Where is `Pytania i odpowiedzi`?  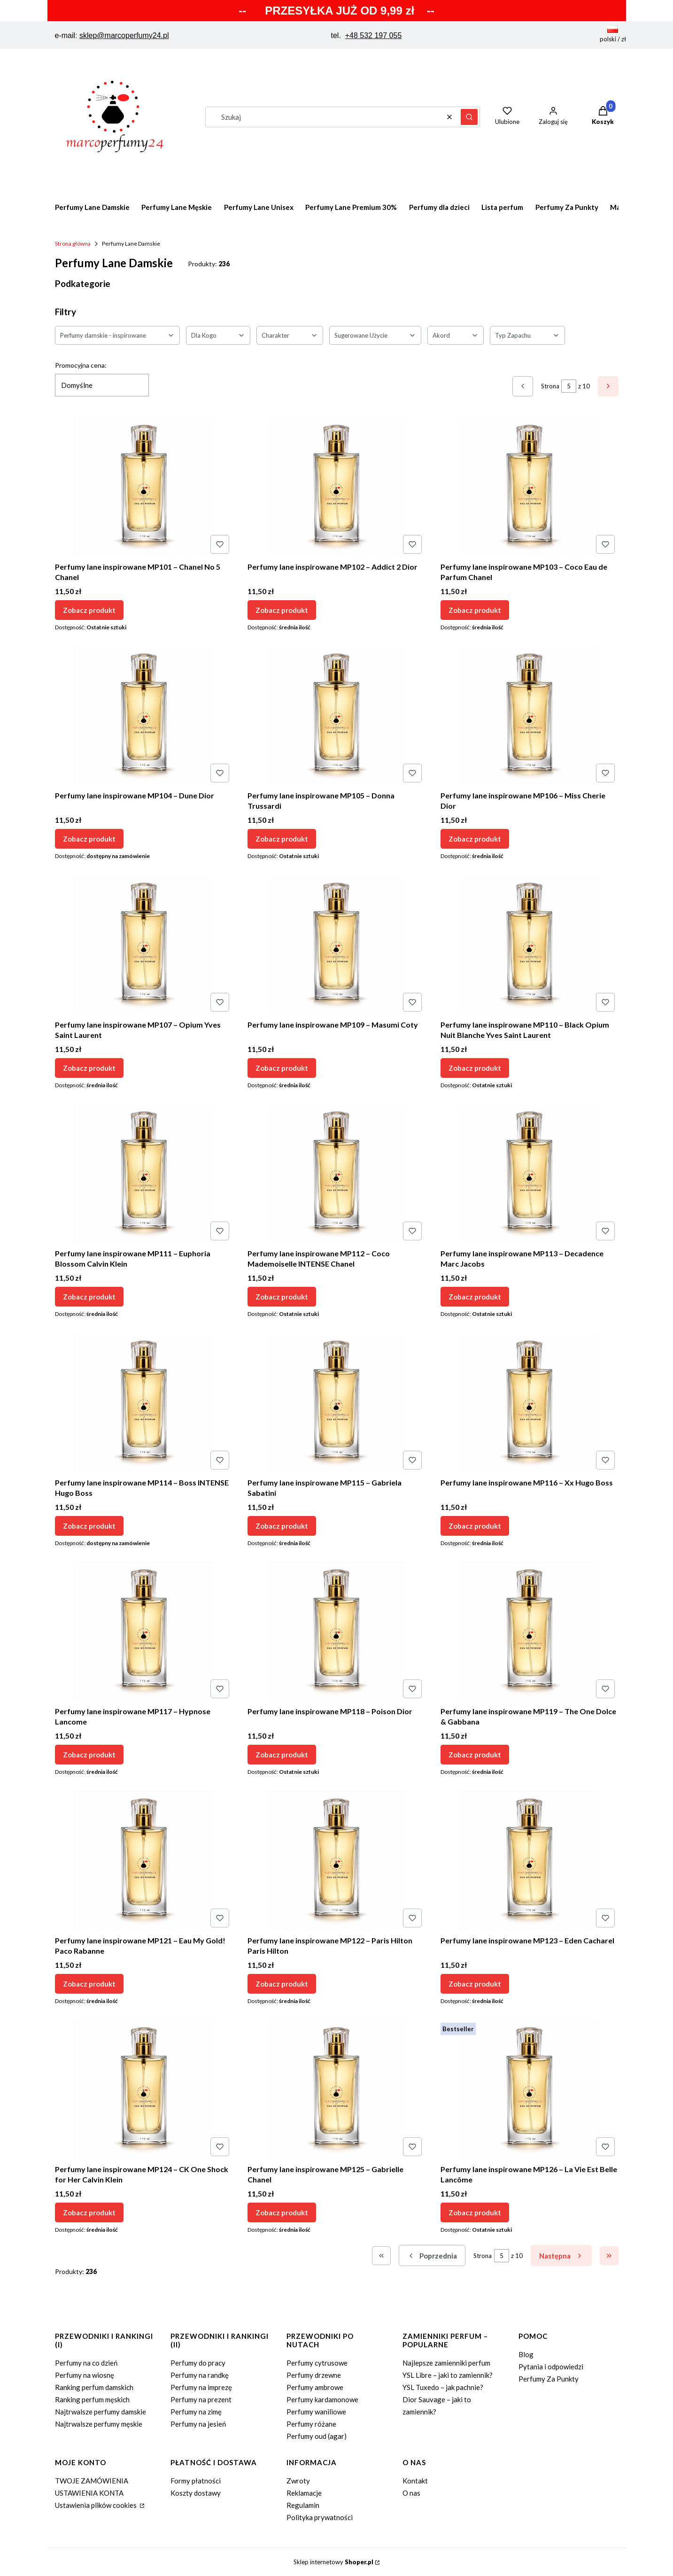 Pytania i odpowiedzi is located at coordinates (550, 2366).